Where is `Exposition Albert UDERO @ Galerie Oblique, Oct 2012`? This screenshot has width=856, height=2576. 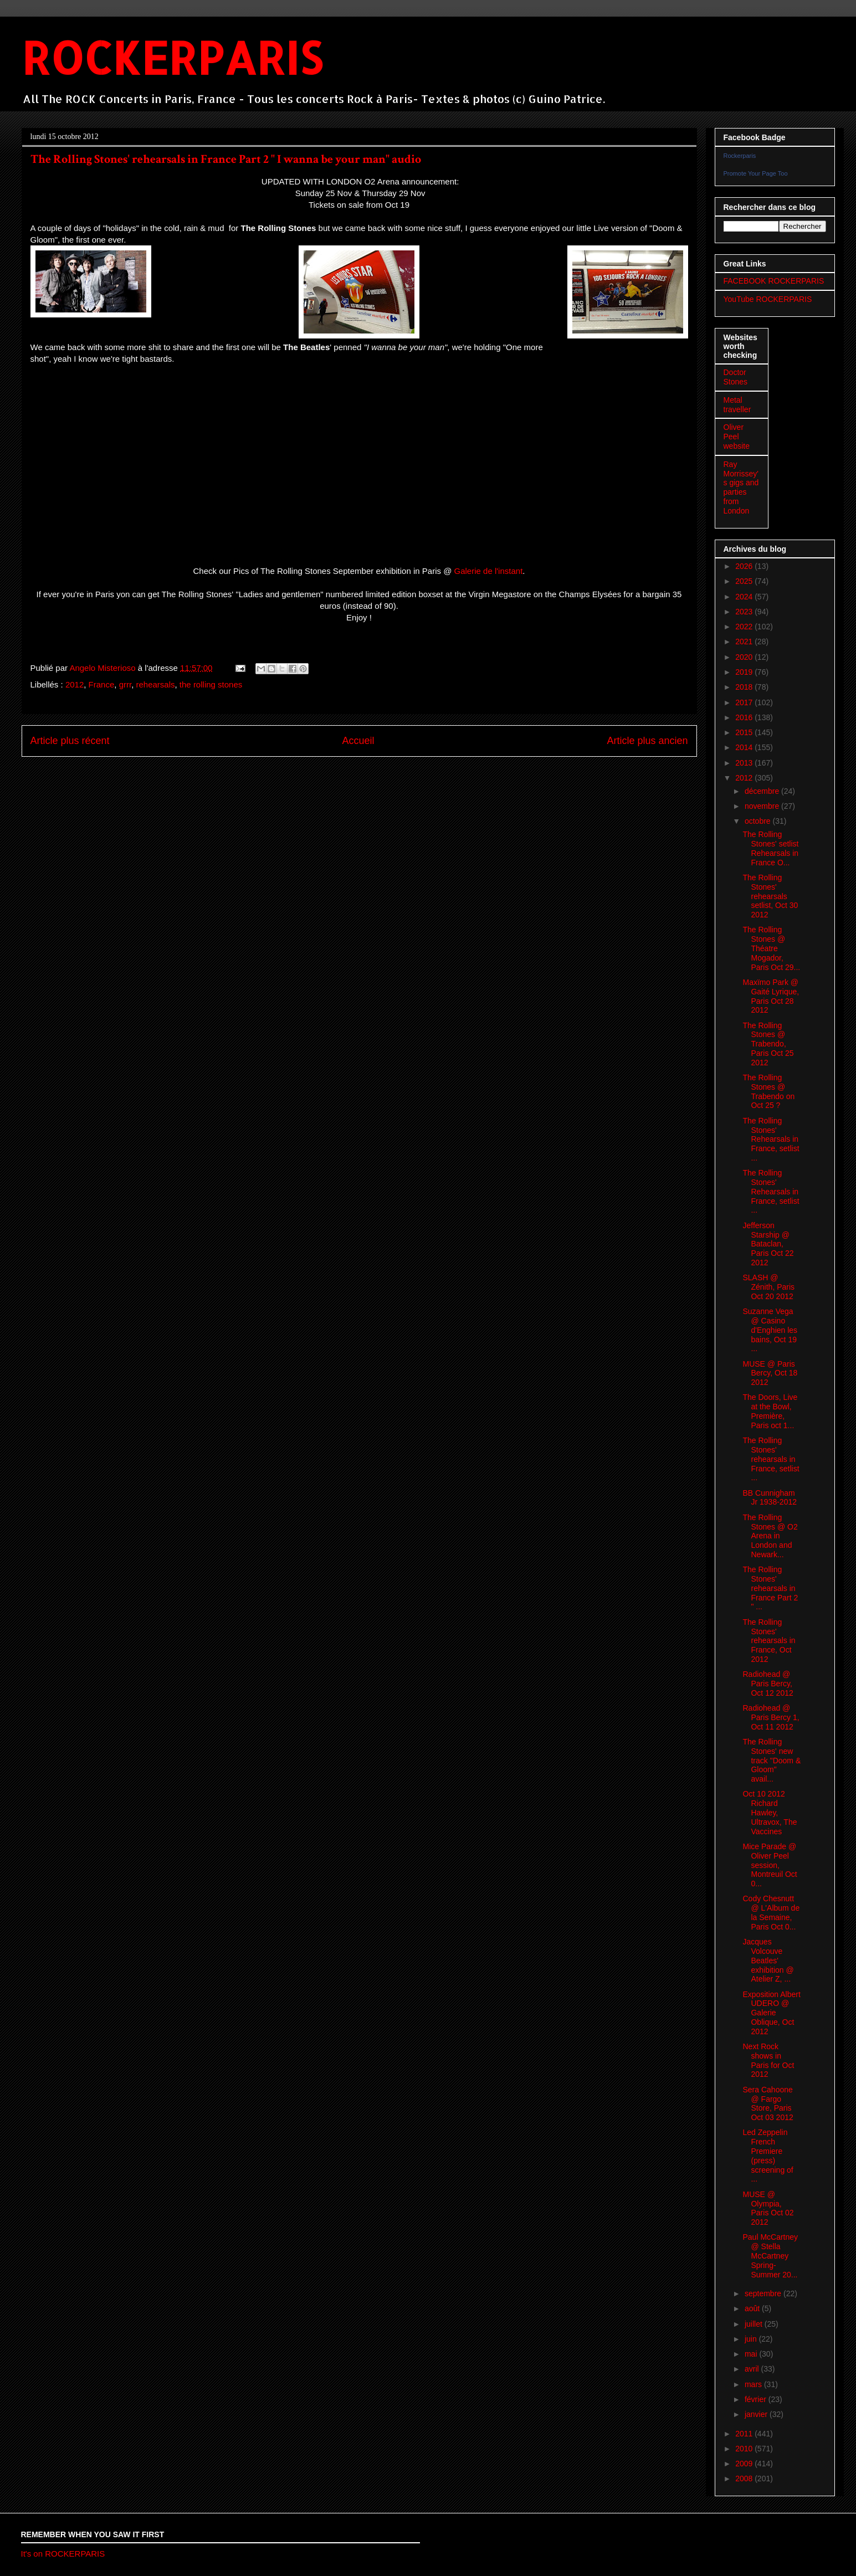
Exposition Albert UDERO @ Galerie Oblique, Oct 2012 is located at coordinates (771, 2013).